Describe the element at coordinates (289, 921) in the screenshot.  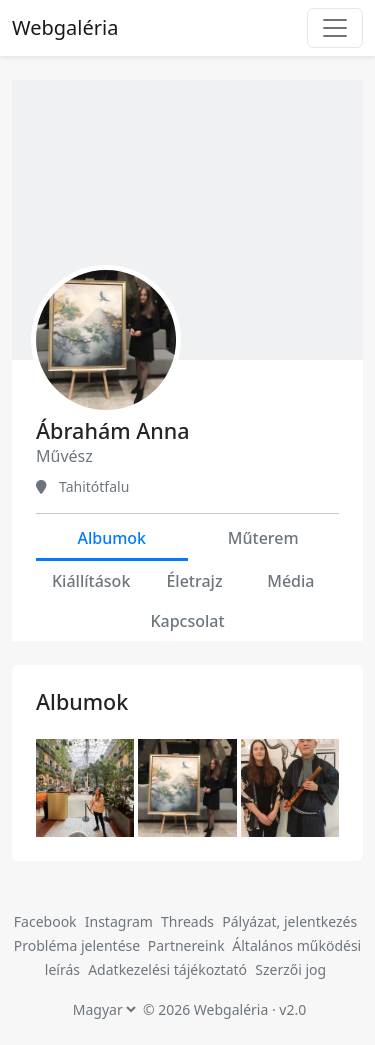
I see `Pályázat, jelentkezés` at that location.